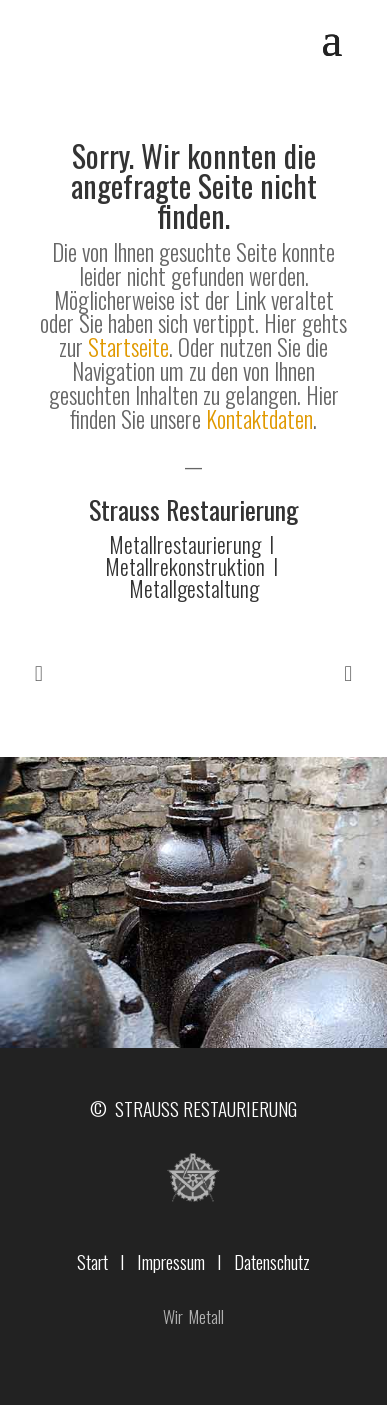  What do you see at coordinates (171, 1261) in the screenshot?
I see `Impressum` at bounding box center [171, 1261].